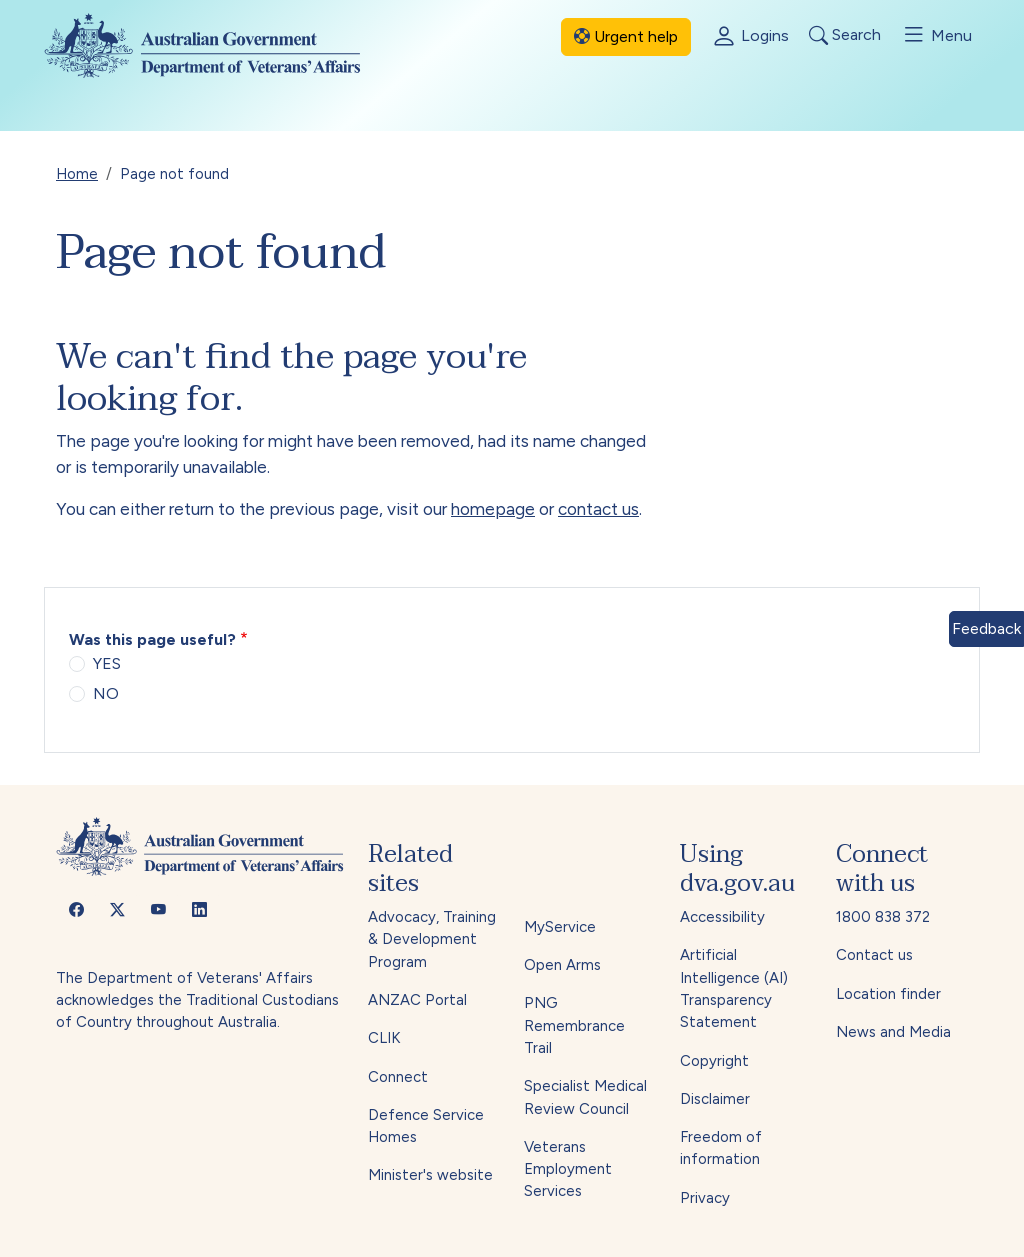 The width and height of the screenshot is (1024, 1257). I want to click on Urgent help, so click(626, 36).